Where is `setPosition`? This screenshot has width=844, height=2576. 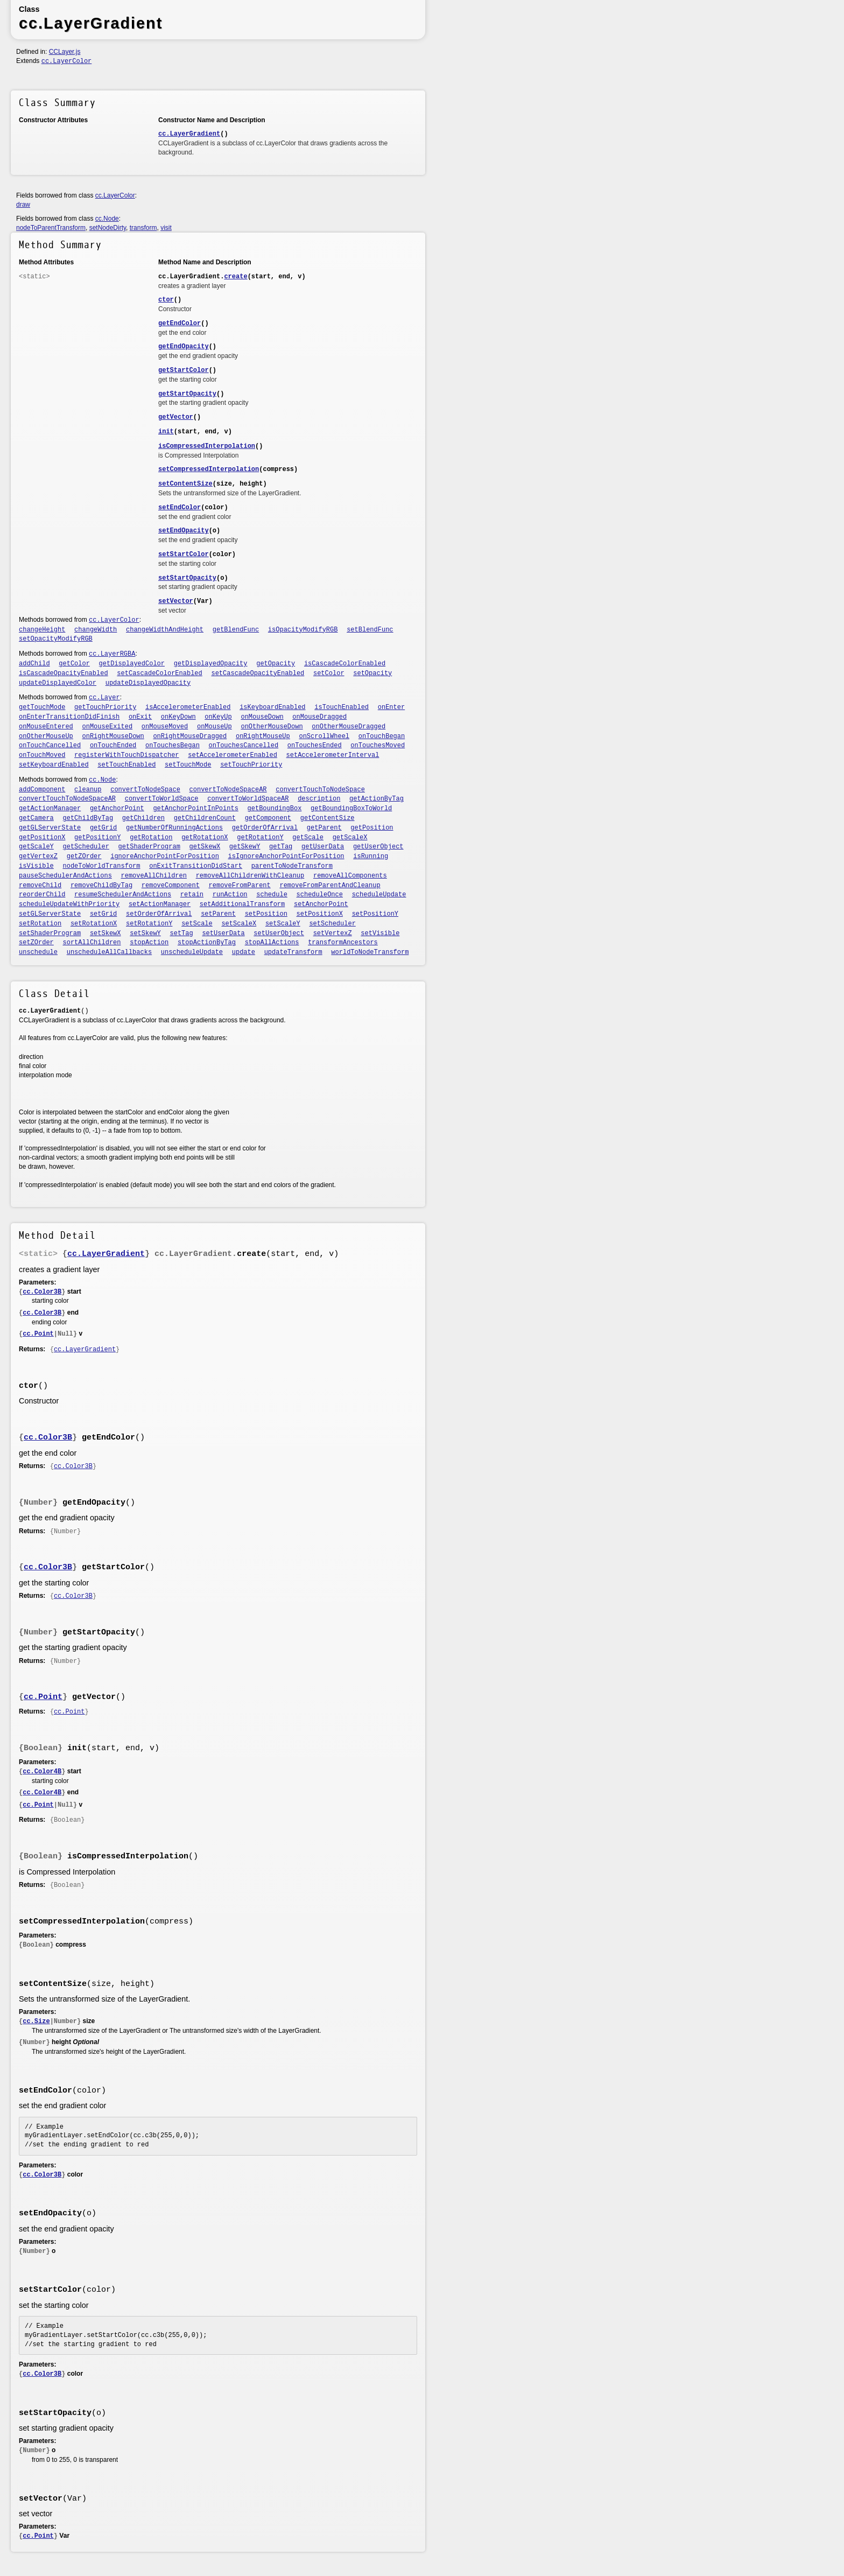 setPosition is located at coordinates (266, 914).